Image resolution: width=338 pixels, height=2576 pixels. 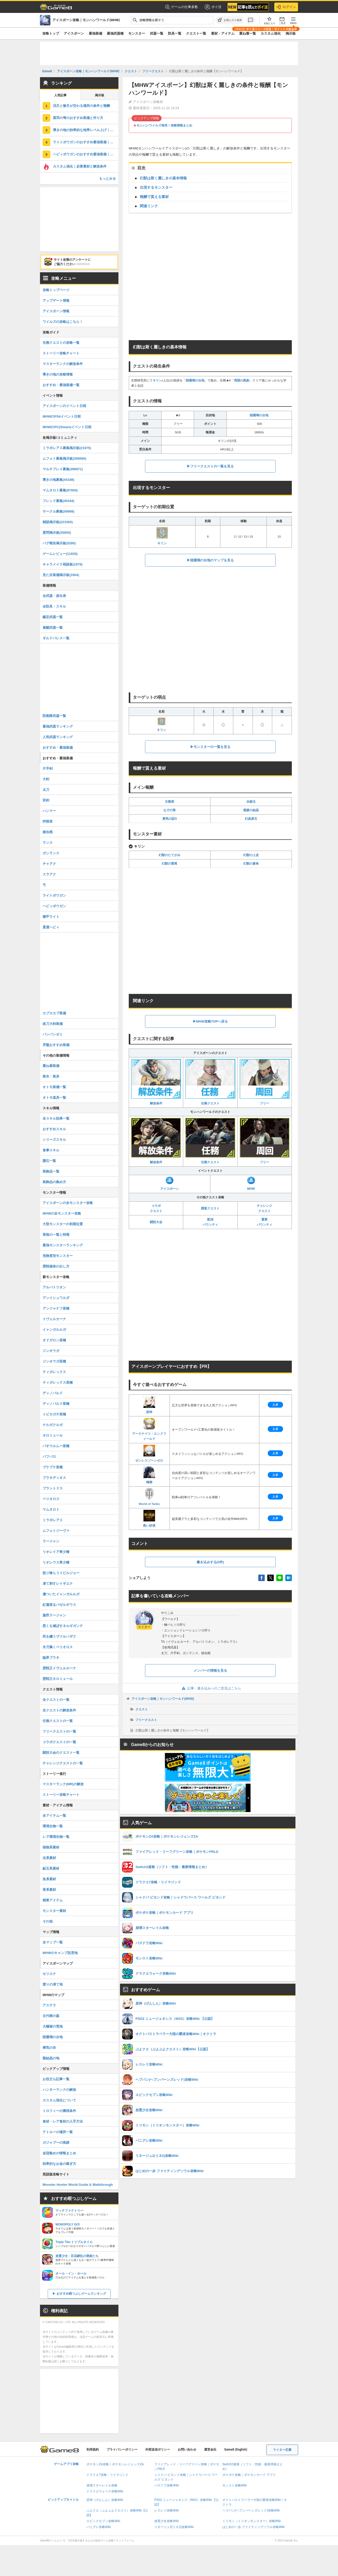 What do you see at coordinates (60, 95) in the screenshot?
I see `人気記事` at bounding box center [60, 95].